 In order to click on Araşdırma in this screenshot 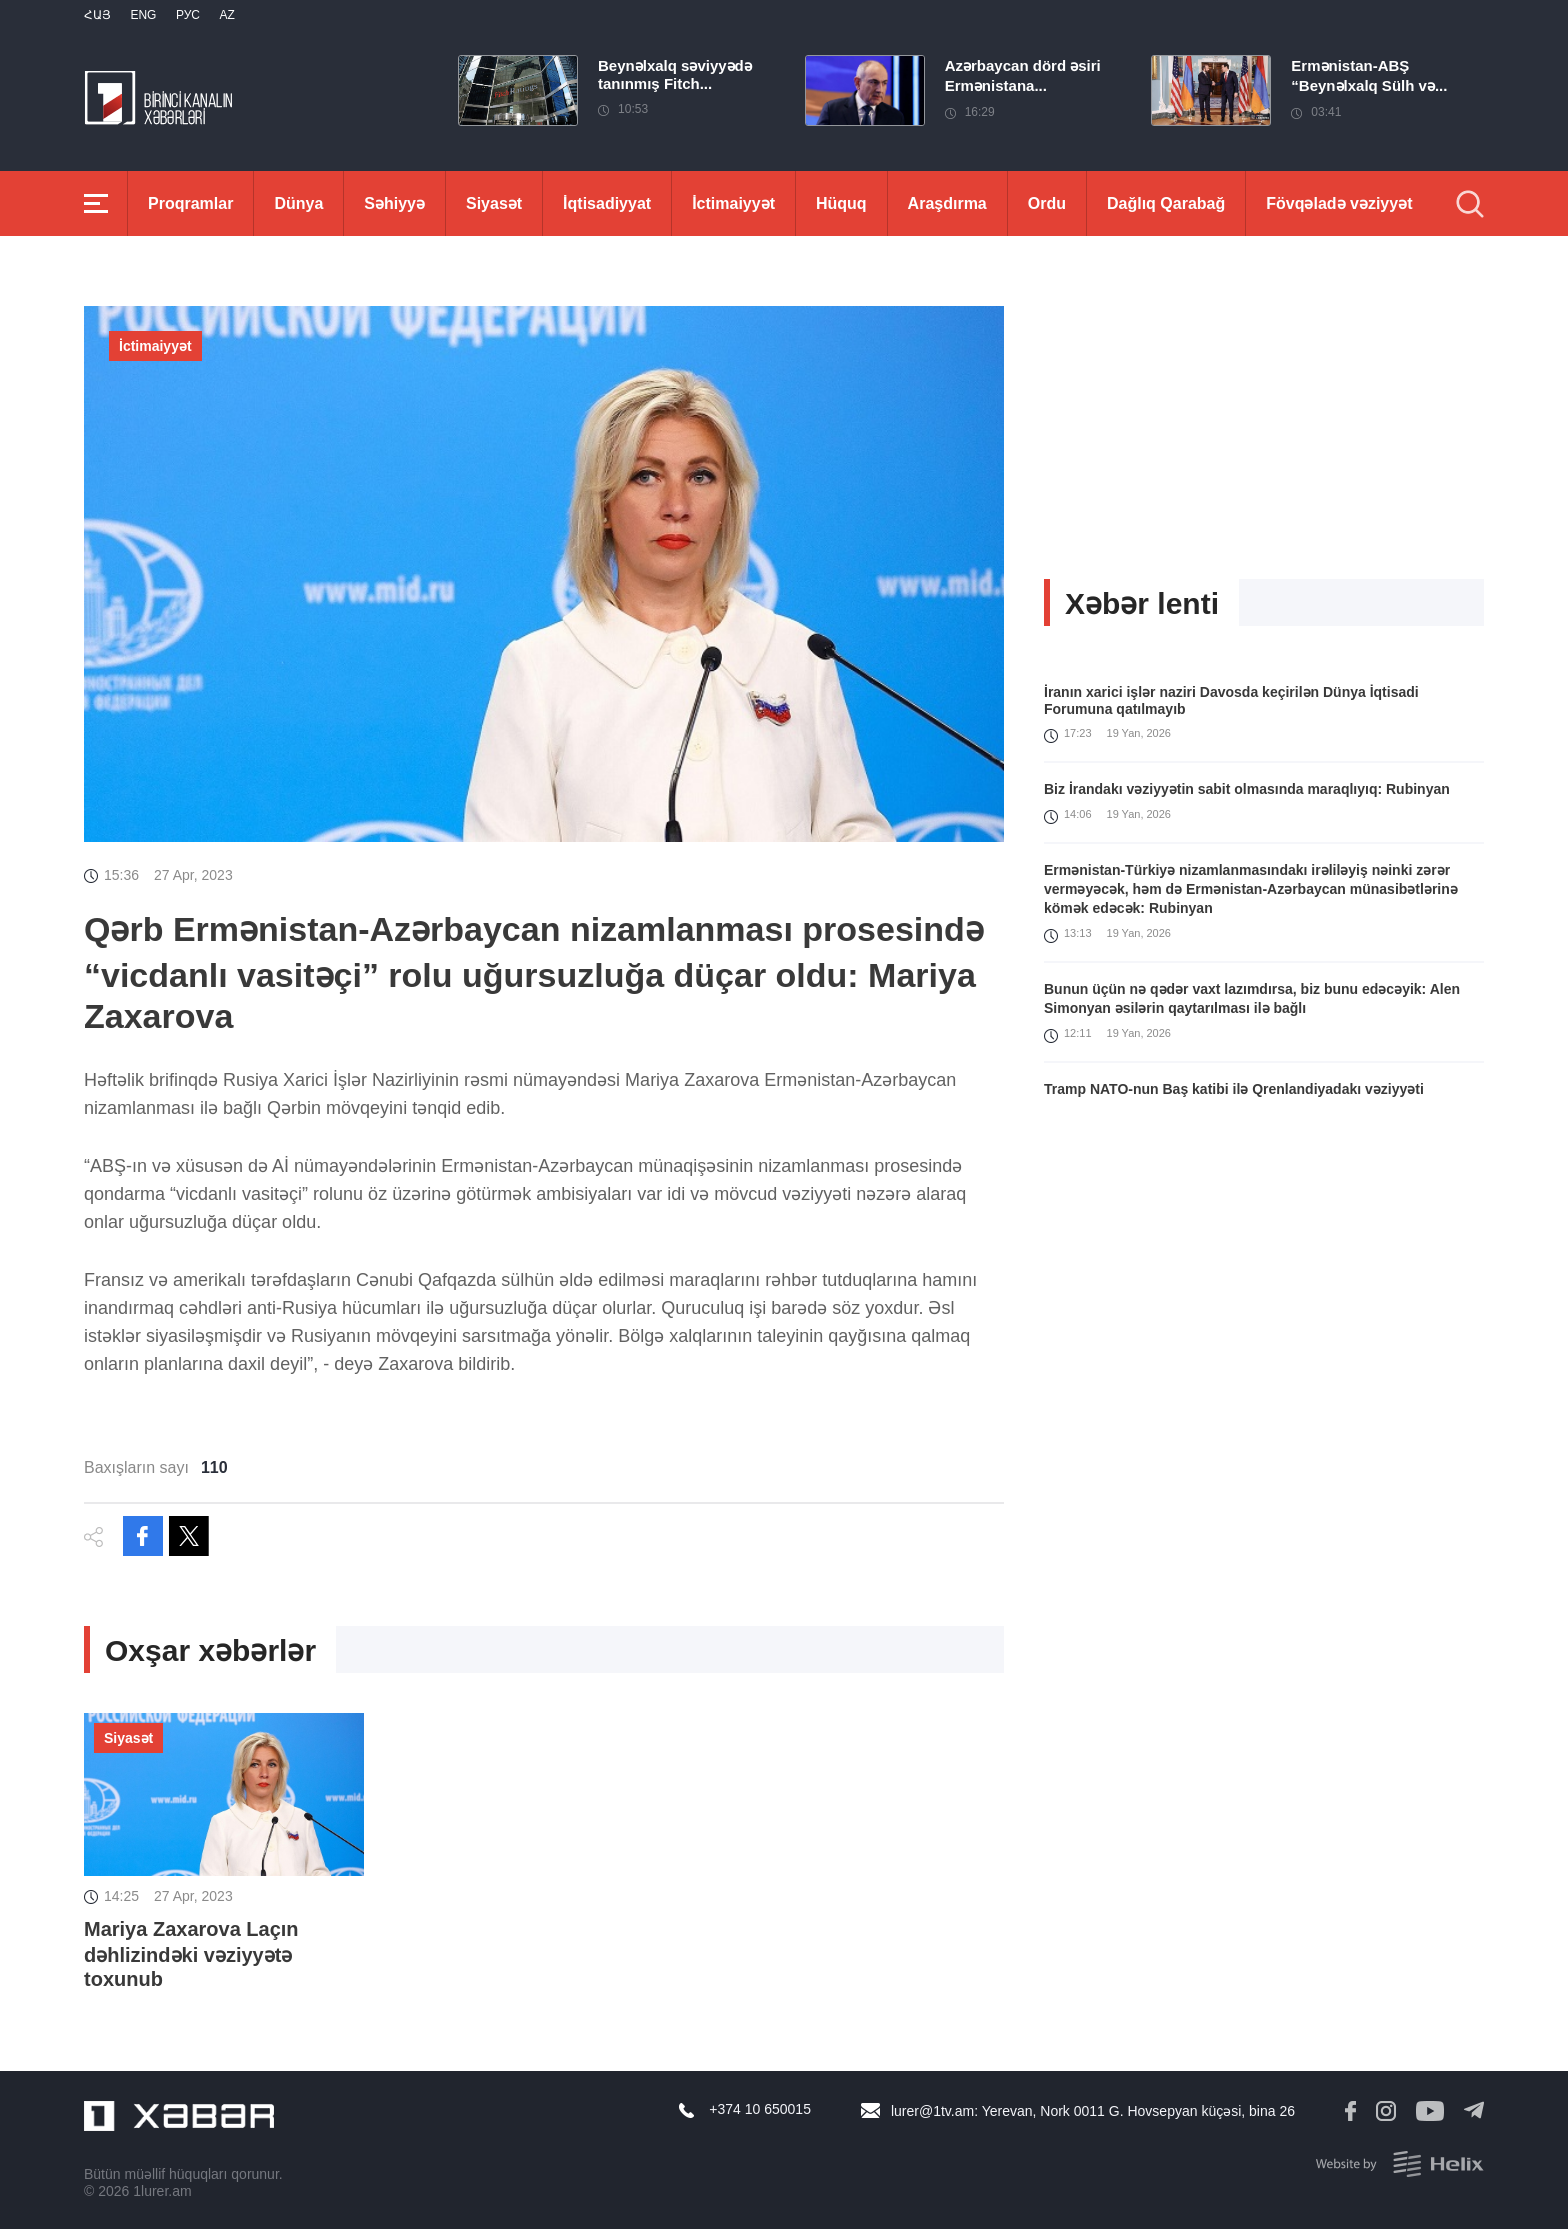, I will do `click(947, 203)`.